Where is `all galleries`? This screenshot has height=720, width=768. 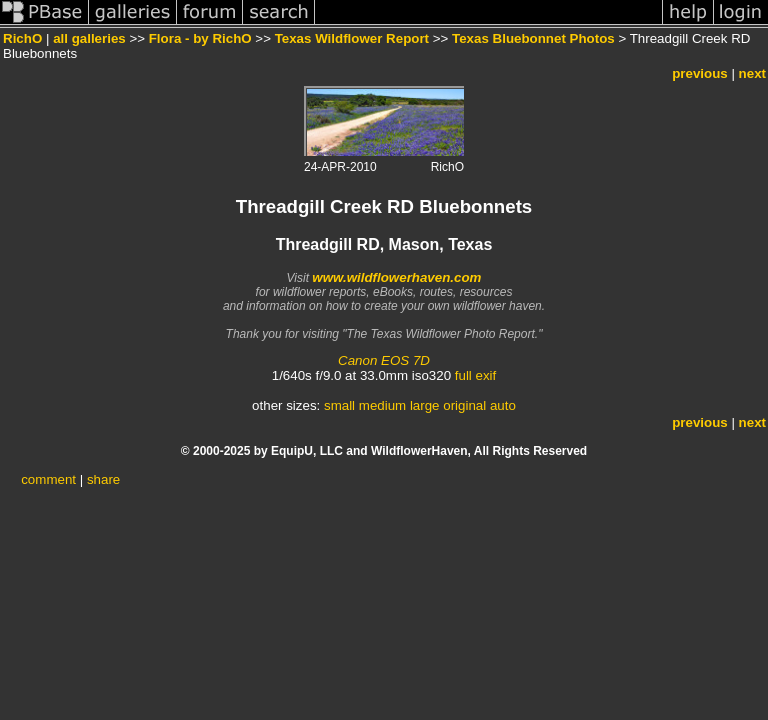 all galleries is located at coordinates (89, 38).